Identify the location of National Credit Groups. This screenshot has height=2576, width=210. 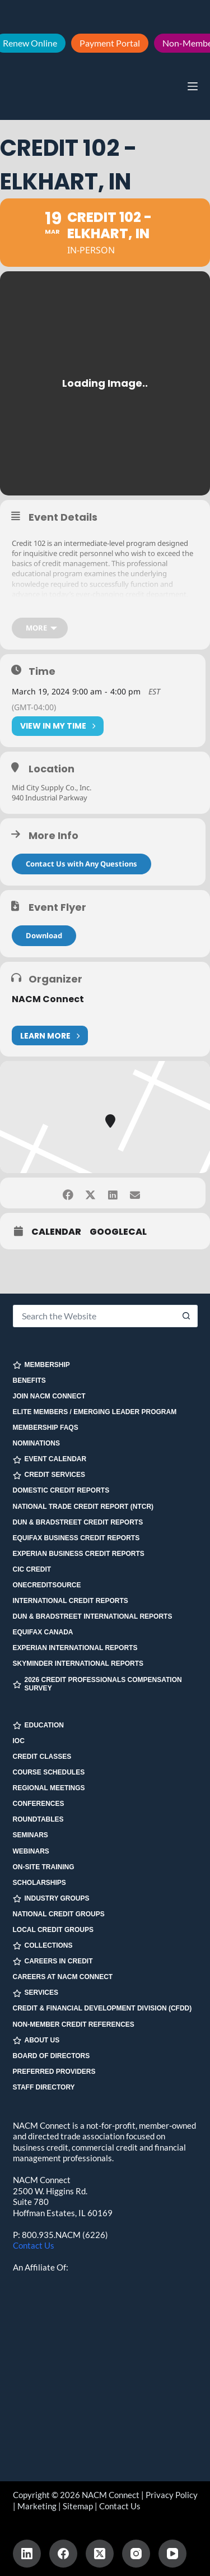
(59, 1914).